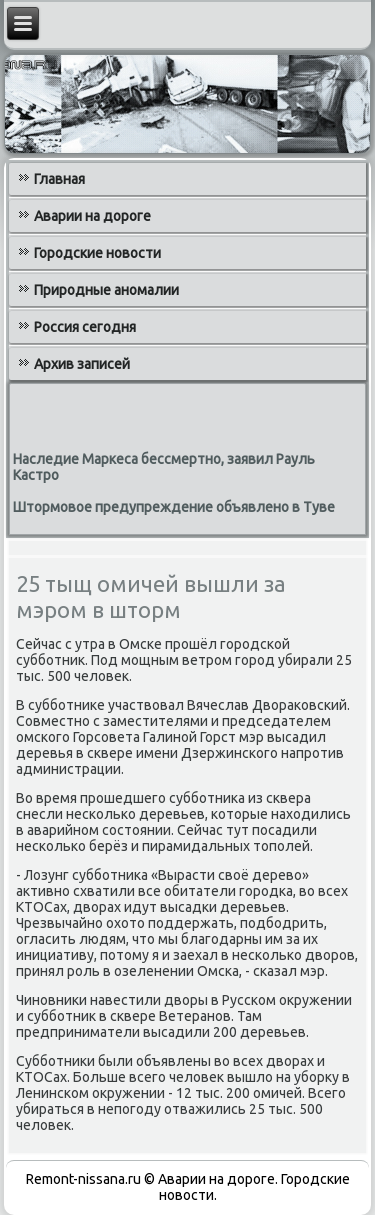  Describe the element at coordinates (97, 253) in the screenshot. I see `Городские новости` at that location.